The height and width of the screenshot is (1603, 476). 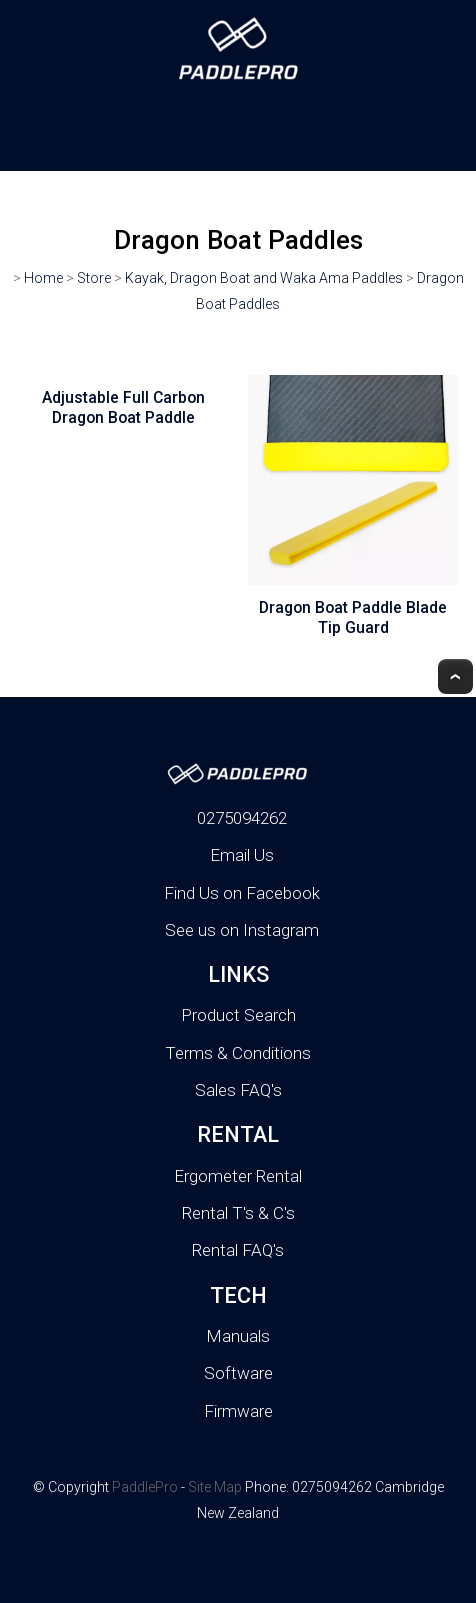 What do you see at coordinates (242, 893) in the screenshot?
I see `Find Us on Facebook` at bounding box center [242, 893].